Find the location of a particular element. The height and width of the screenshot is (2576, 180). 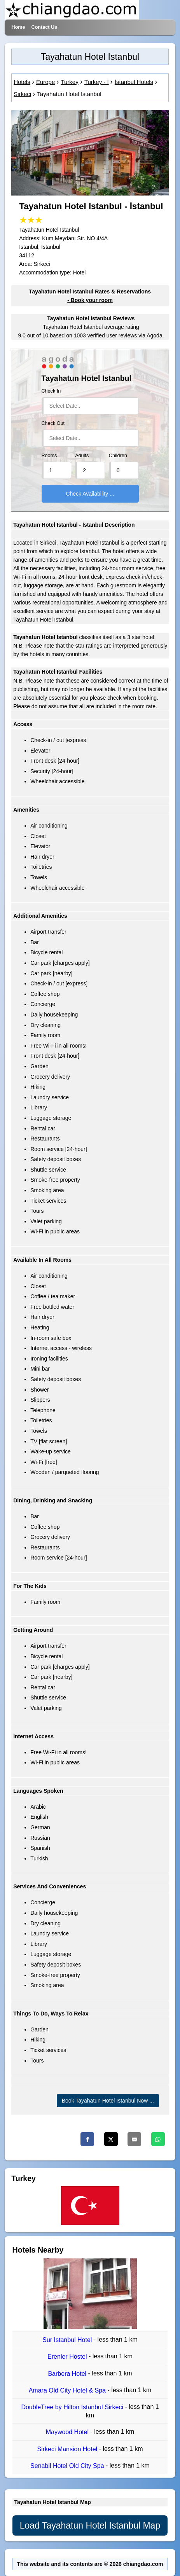

Sur Istanbul Hotel is located at coordinates (68, 2340).